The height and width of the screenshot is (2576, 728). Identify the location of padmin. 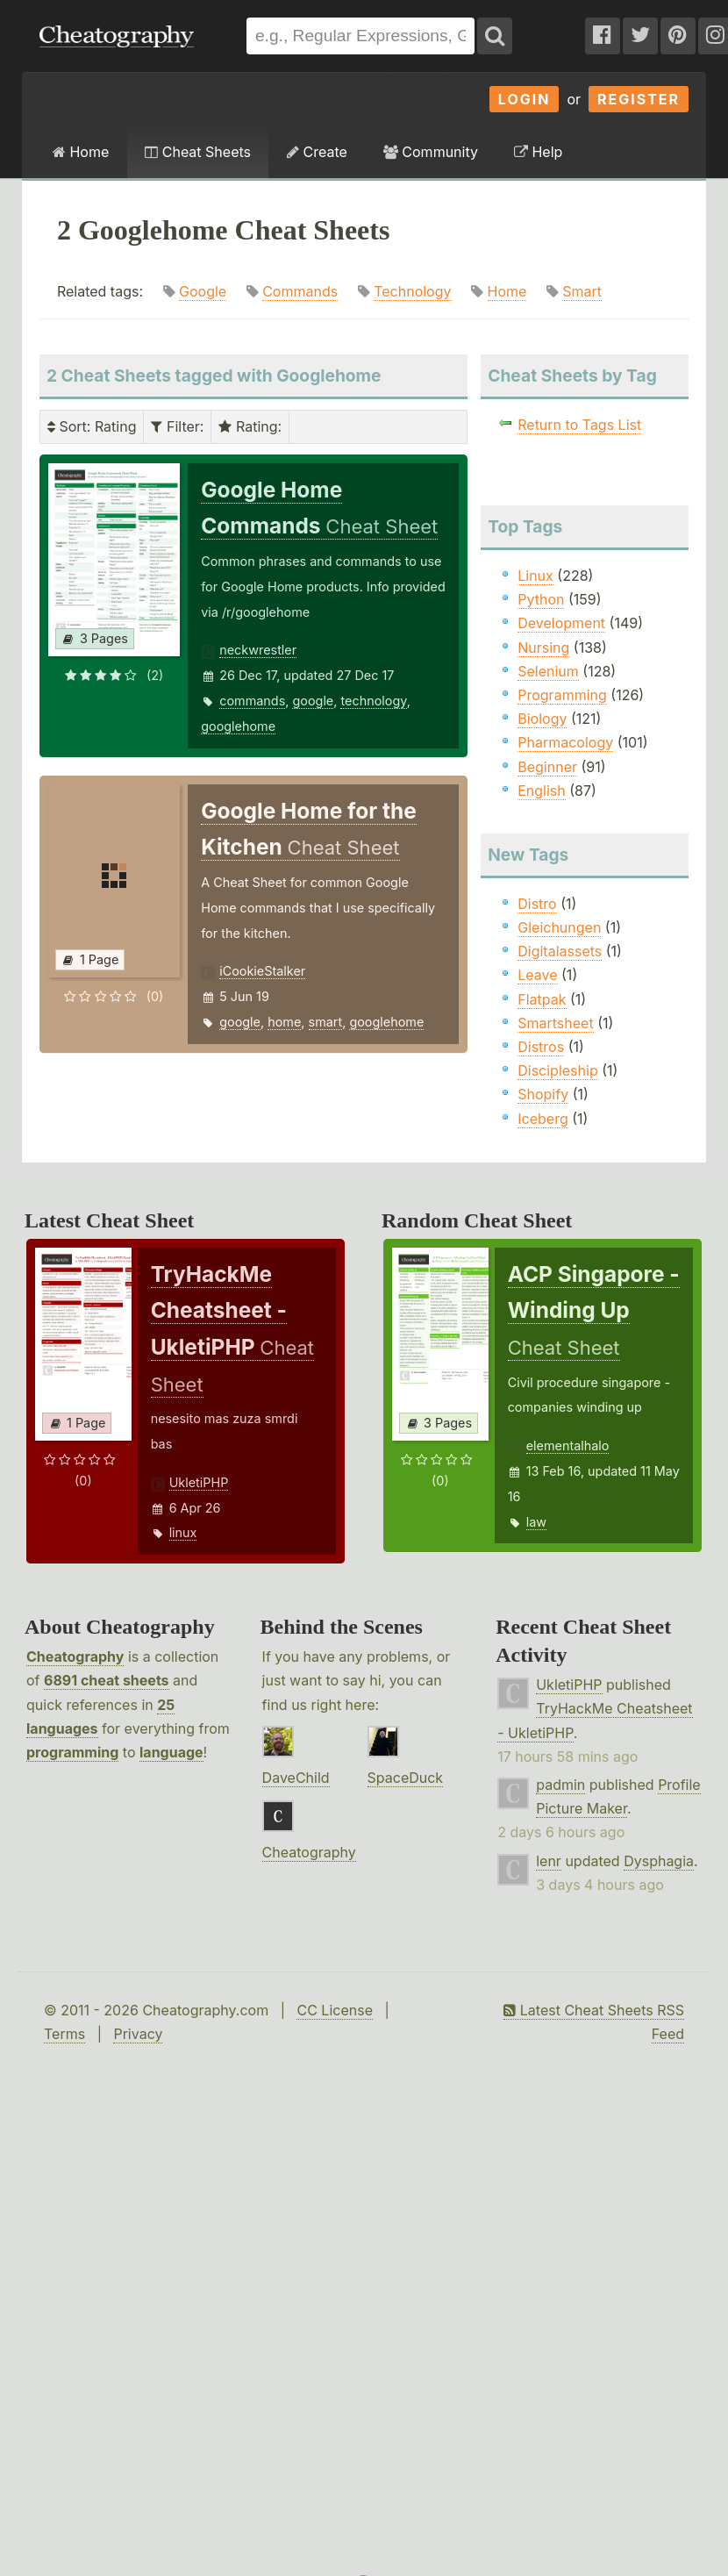
(560, 1784).